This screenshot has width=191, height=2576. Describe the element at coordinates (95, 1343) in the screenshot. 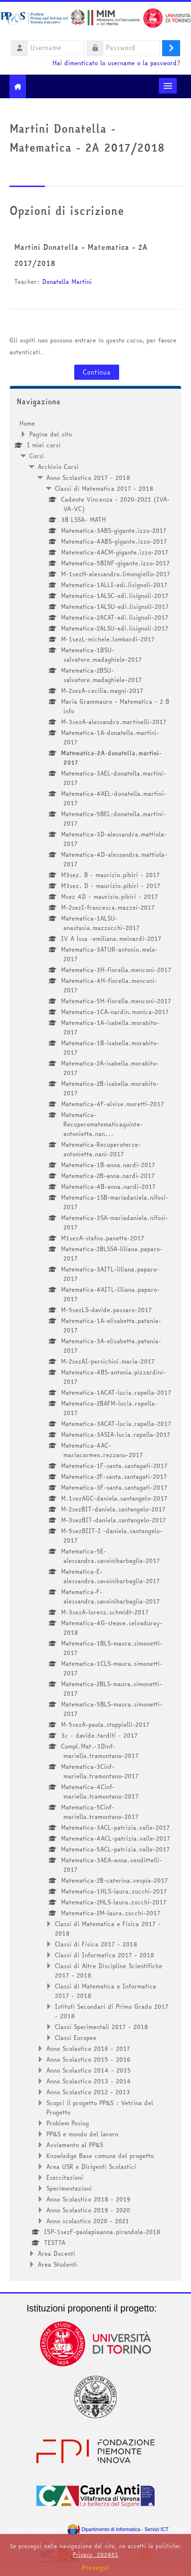

I see `[treeitem]` at that location.